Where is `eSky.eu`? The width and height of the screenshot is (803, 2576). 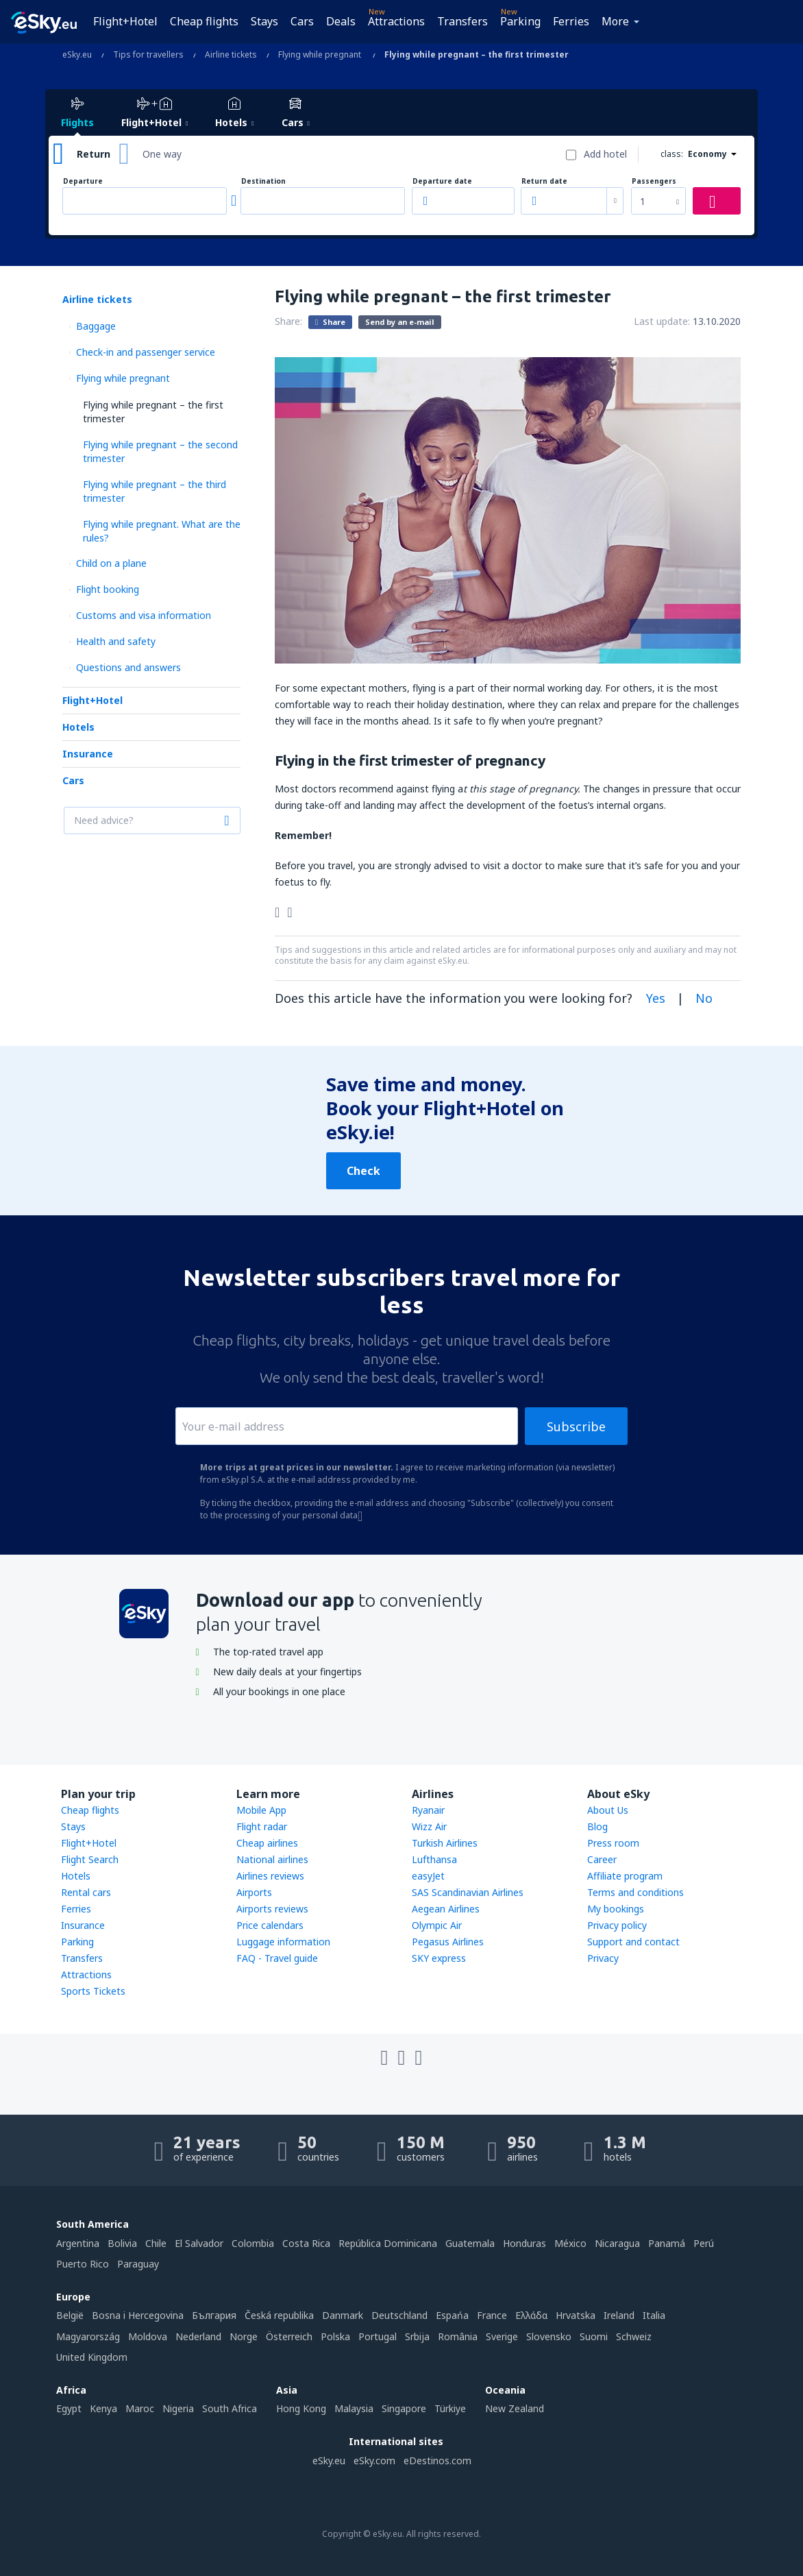 eSky.eu is located at coordinates (328, 2460).